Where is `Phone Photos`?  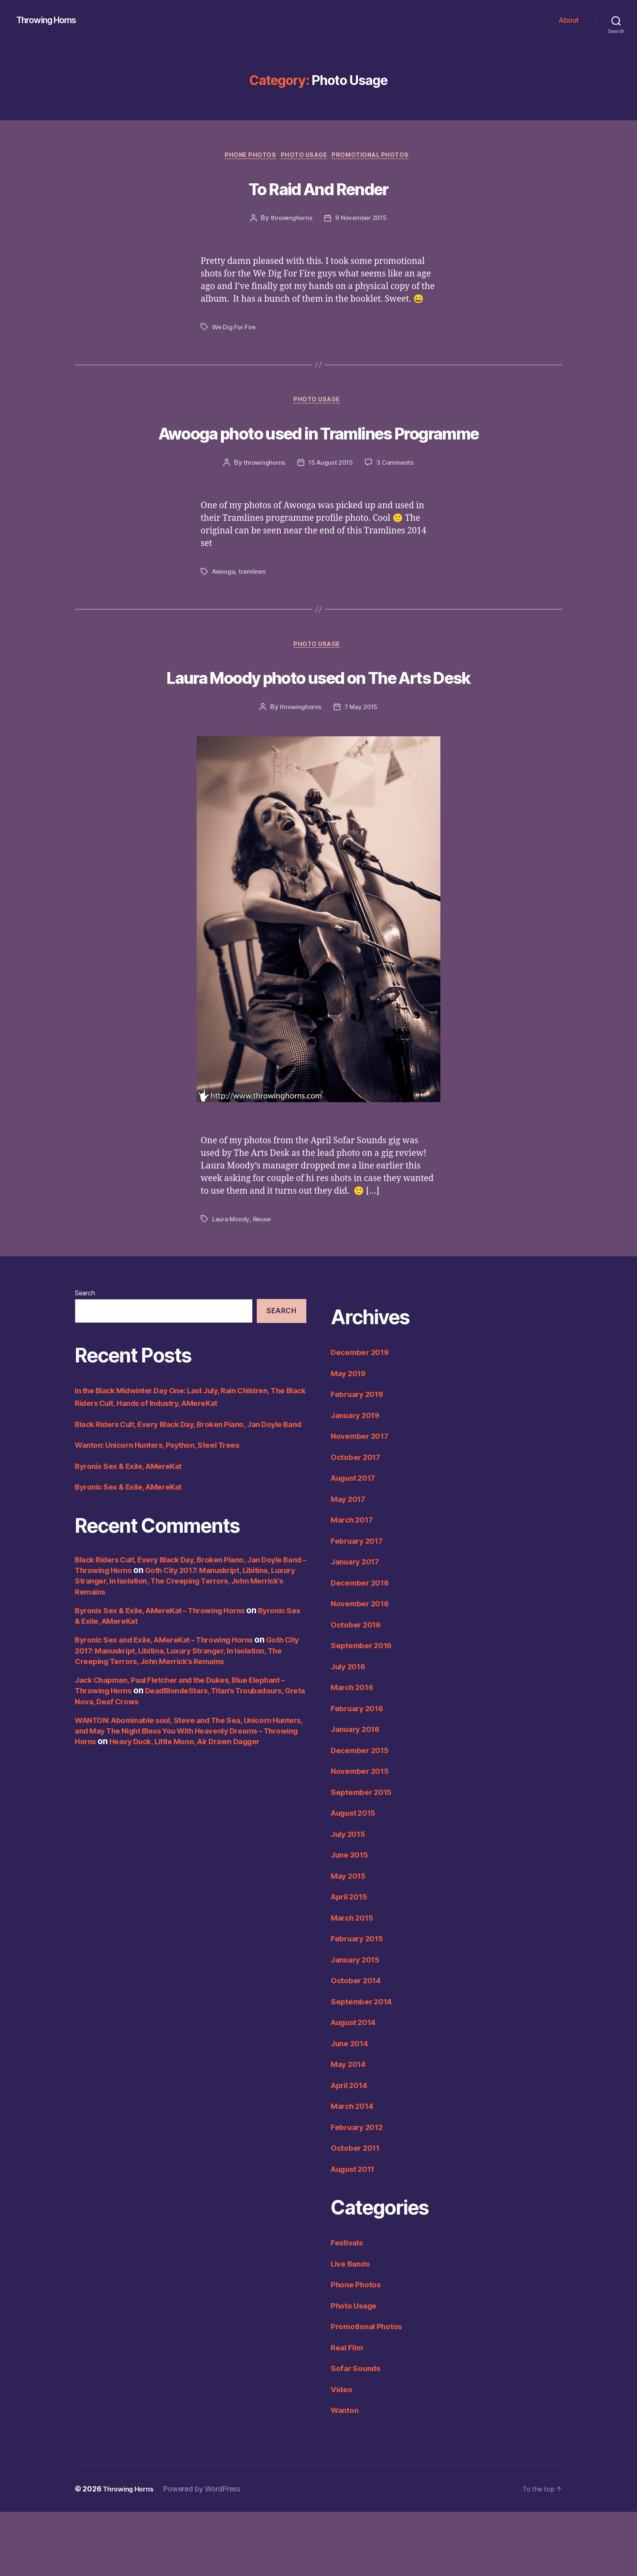 Phone Photos is located at coordinates (247, 156).